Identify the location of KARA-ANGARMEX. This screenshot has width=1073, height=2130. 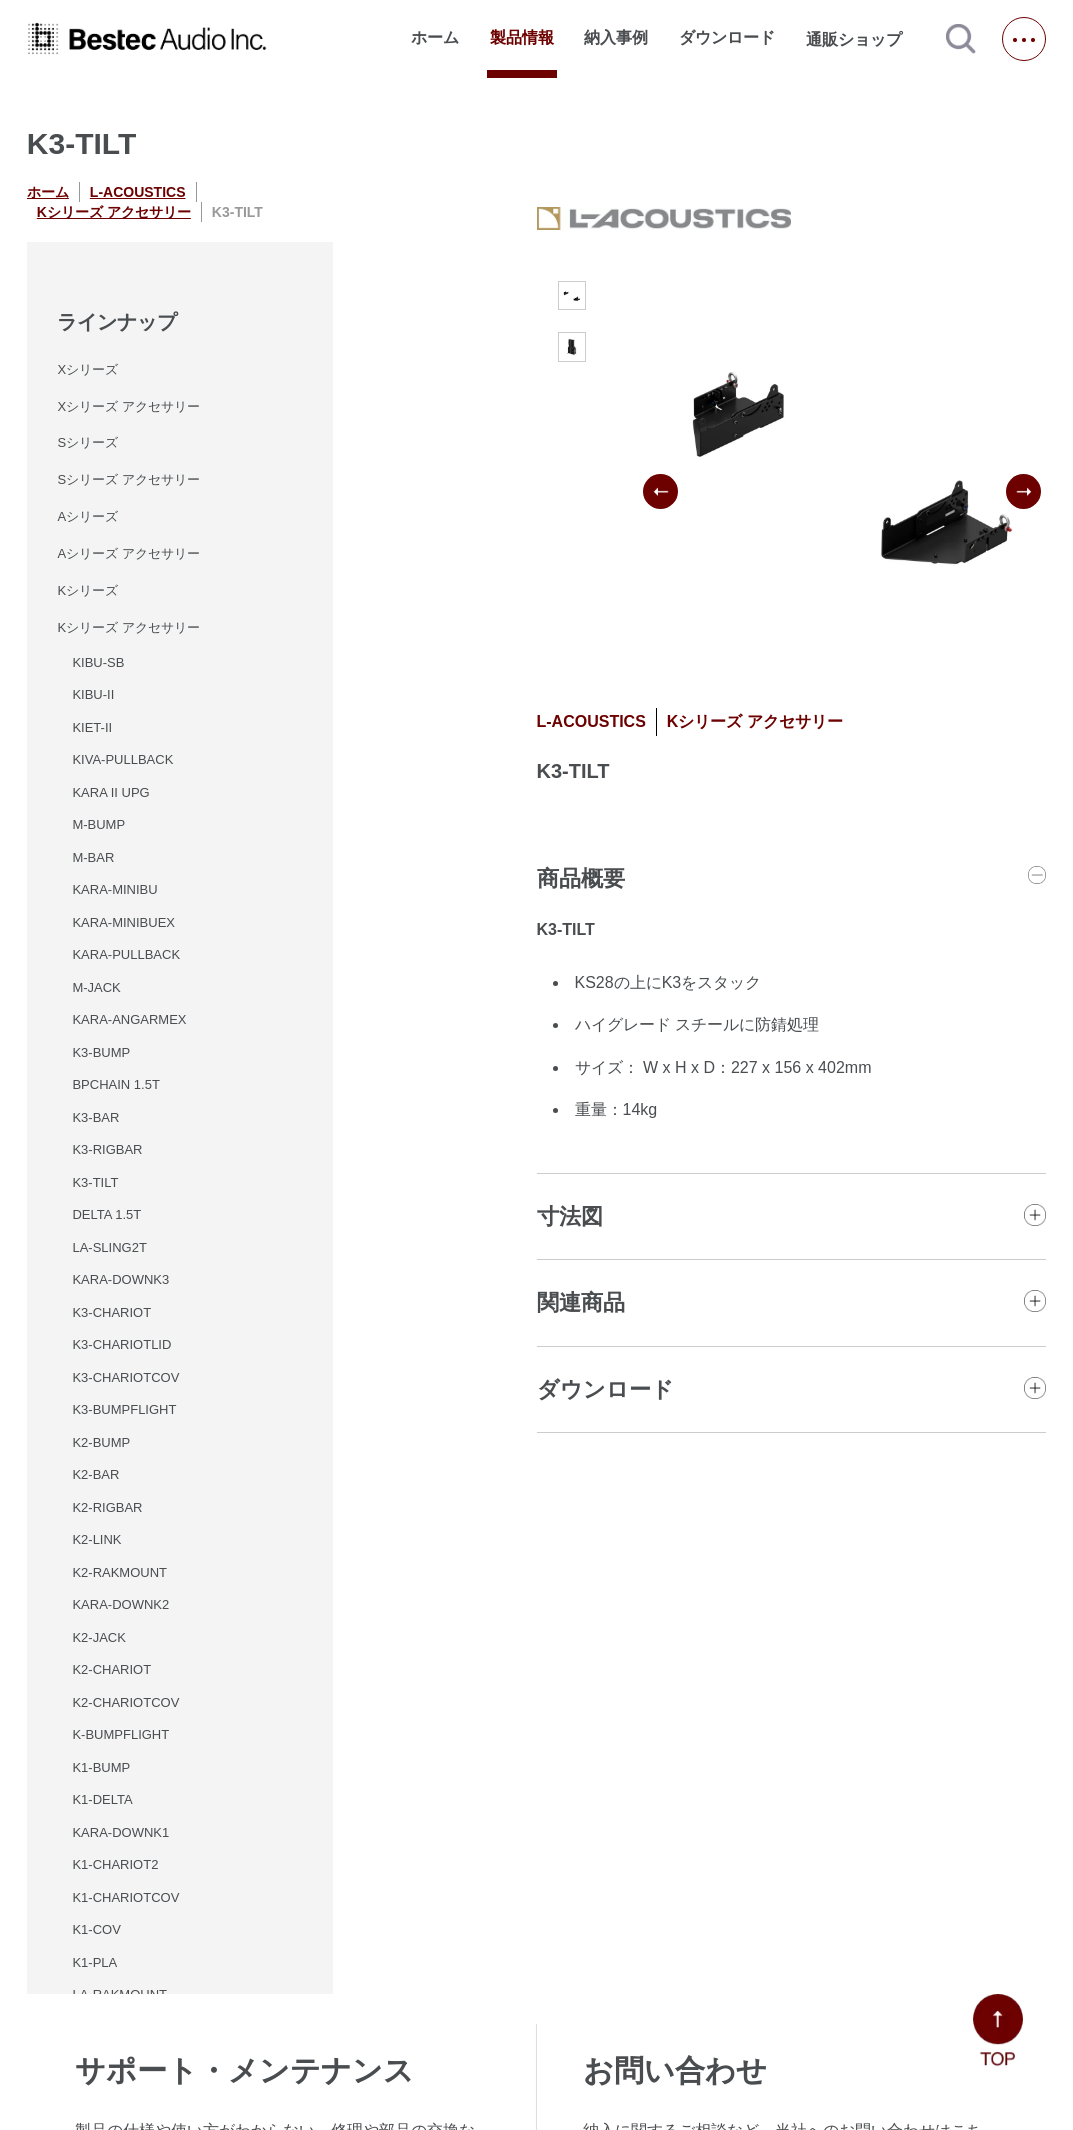
(129, 1019).